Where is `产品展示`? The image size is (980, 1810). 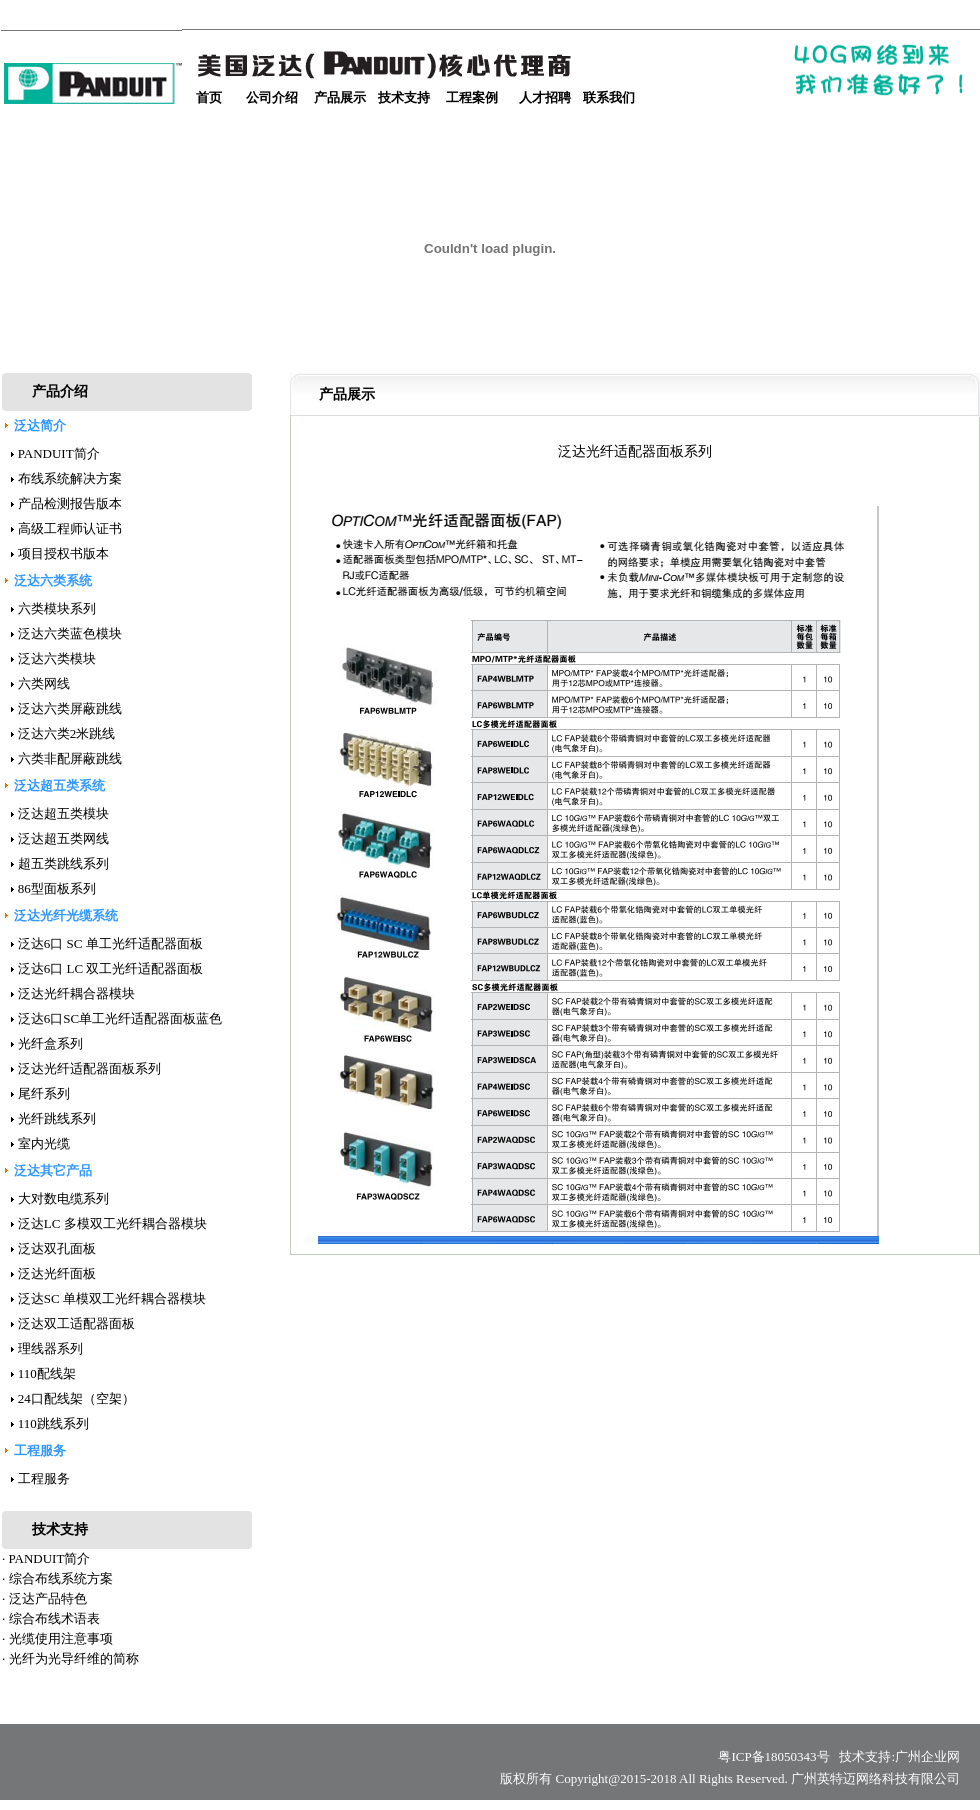
产品展示 is located at coordinates (340, 97).